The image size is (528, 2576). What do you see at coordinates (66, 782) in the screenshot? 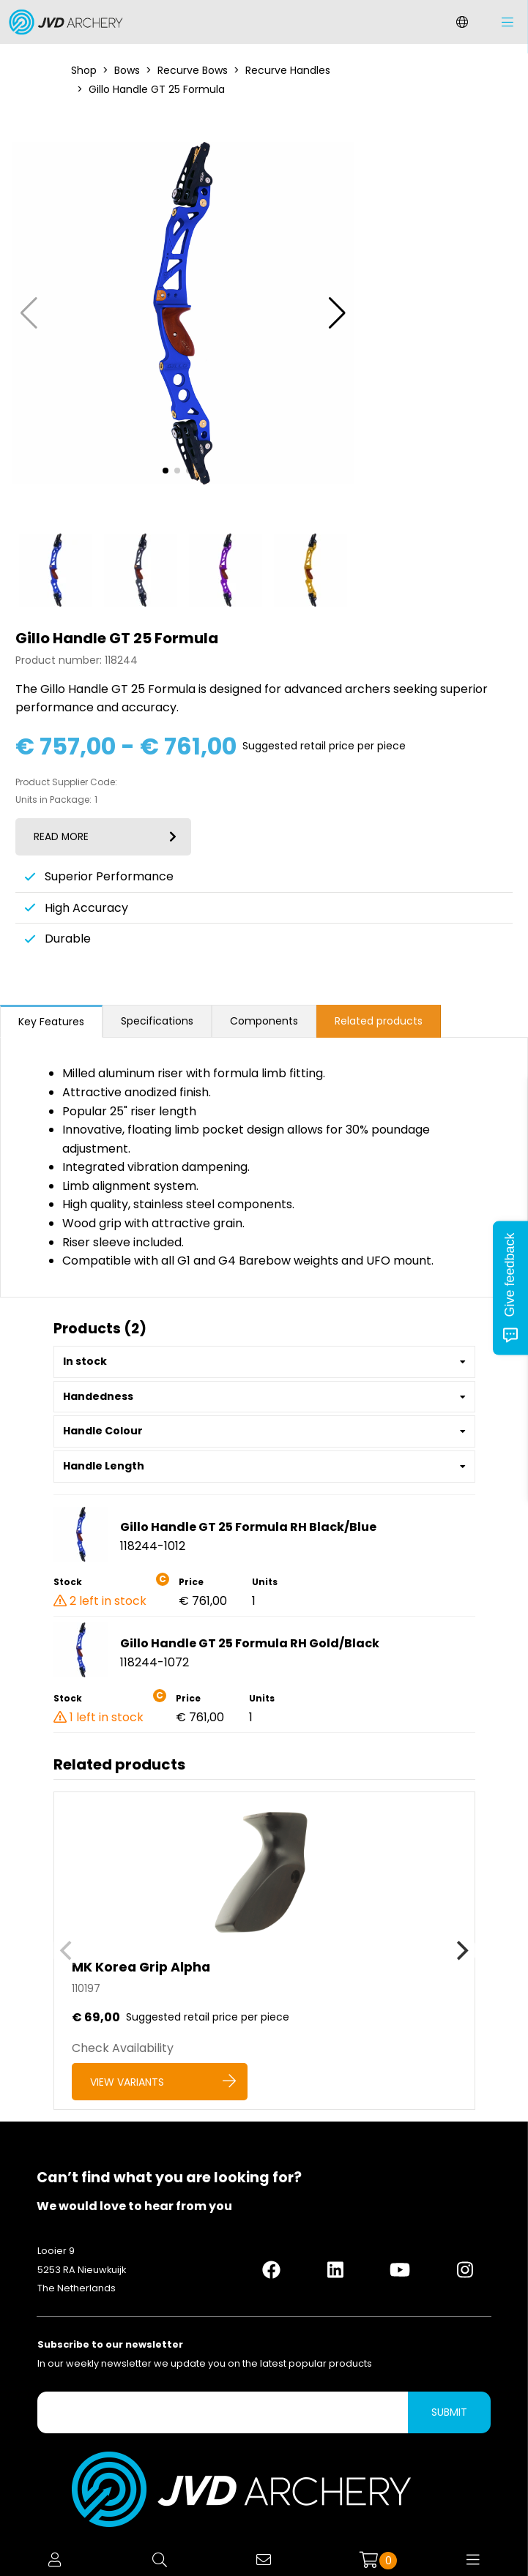
I see `Product Supplier Code:` at bounding box center [66, 782].